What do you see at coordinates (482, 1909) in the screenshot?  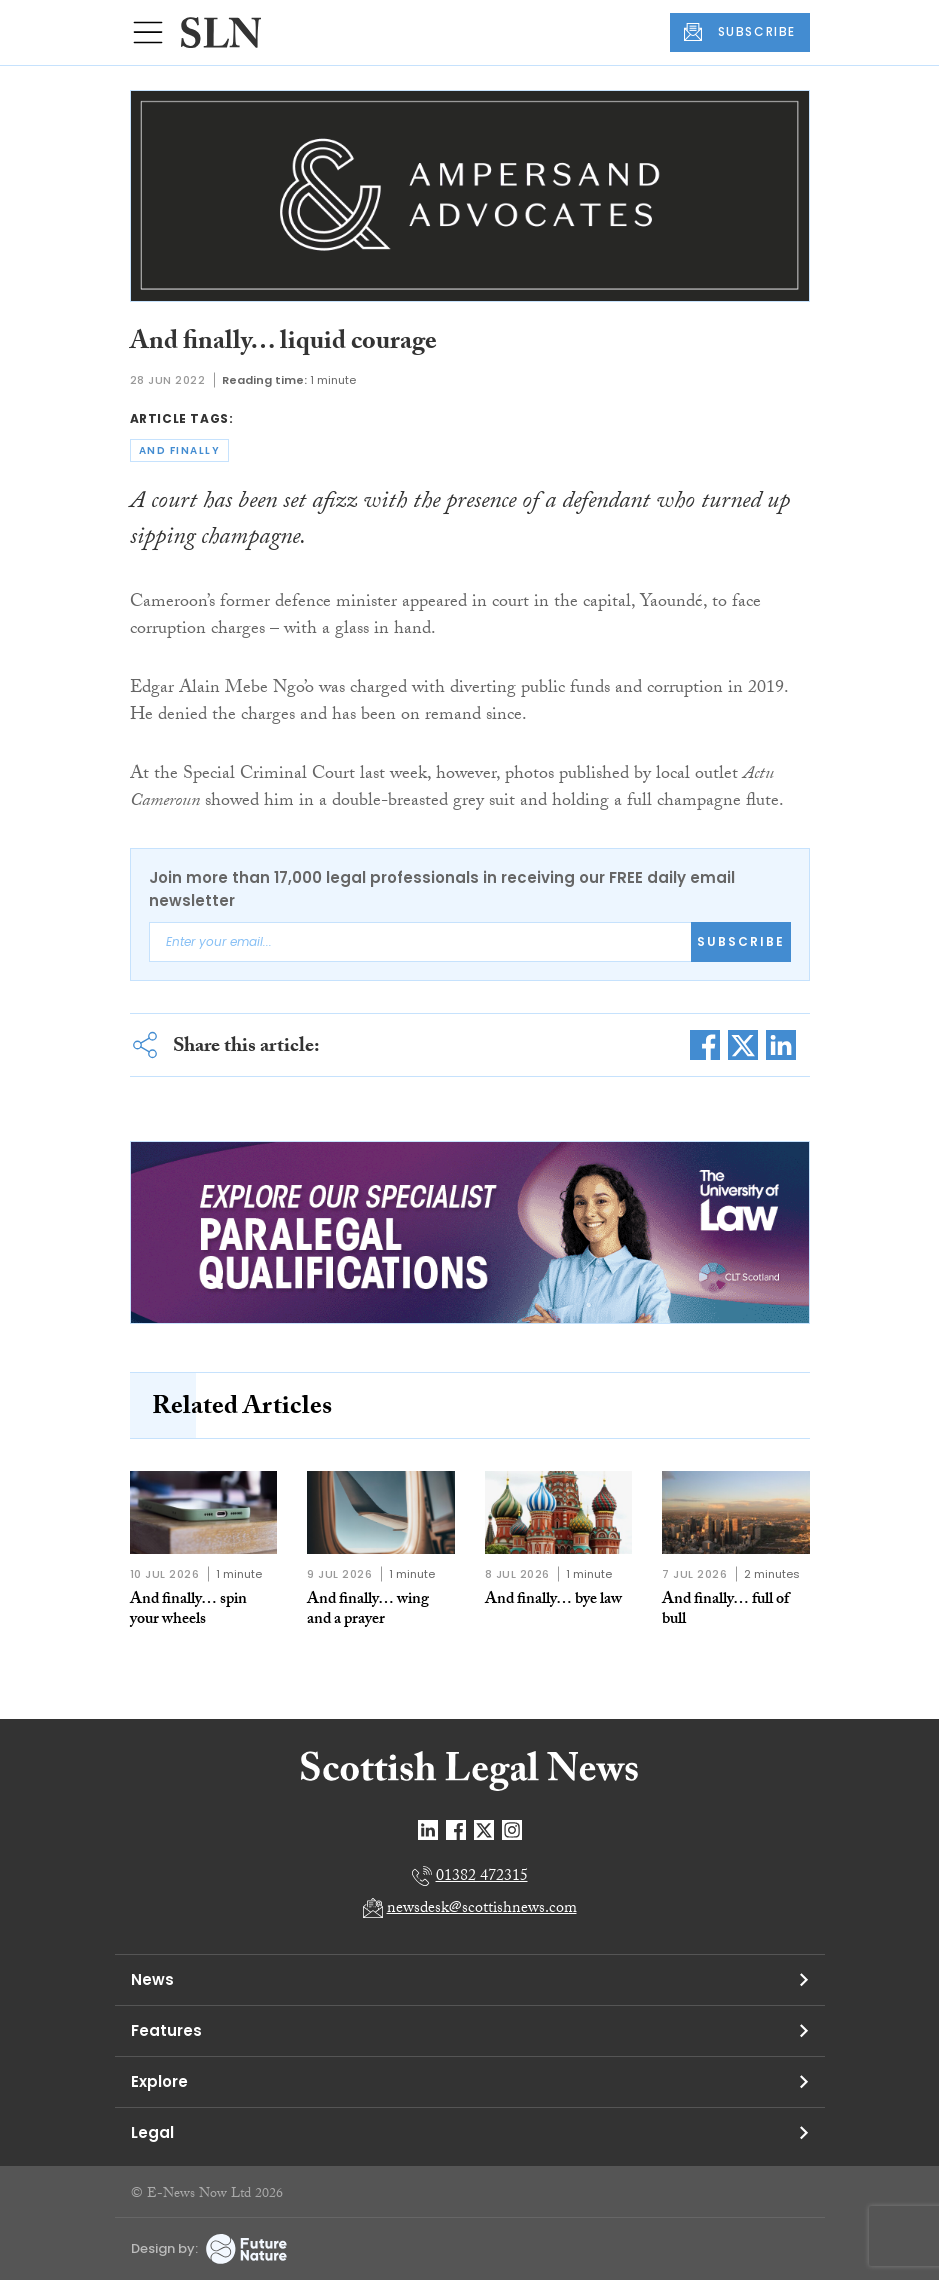 I see `newsdesk@scottishnews.com` at bounding box center [482, 1909].